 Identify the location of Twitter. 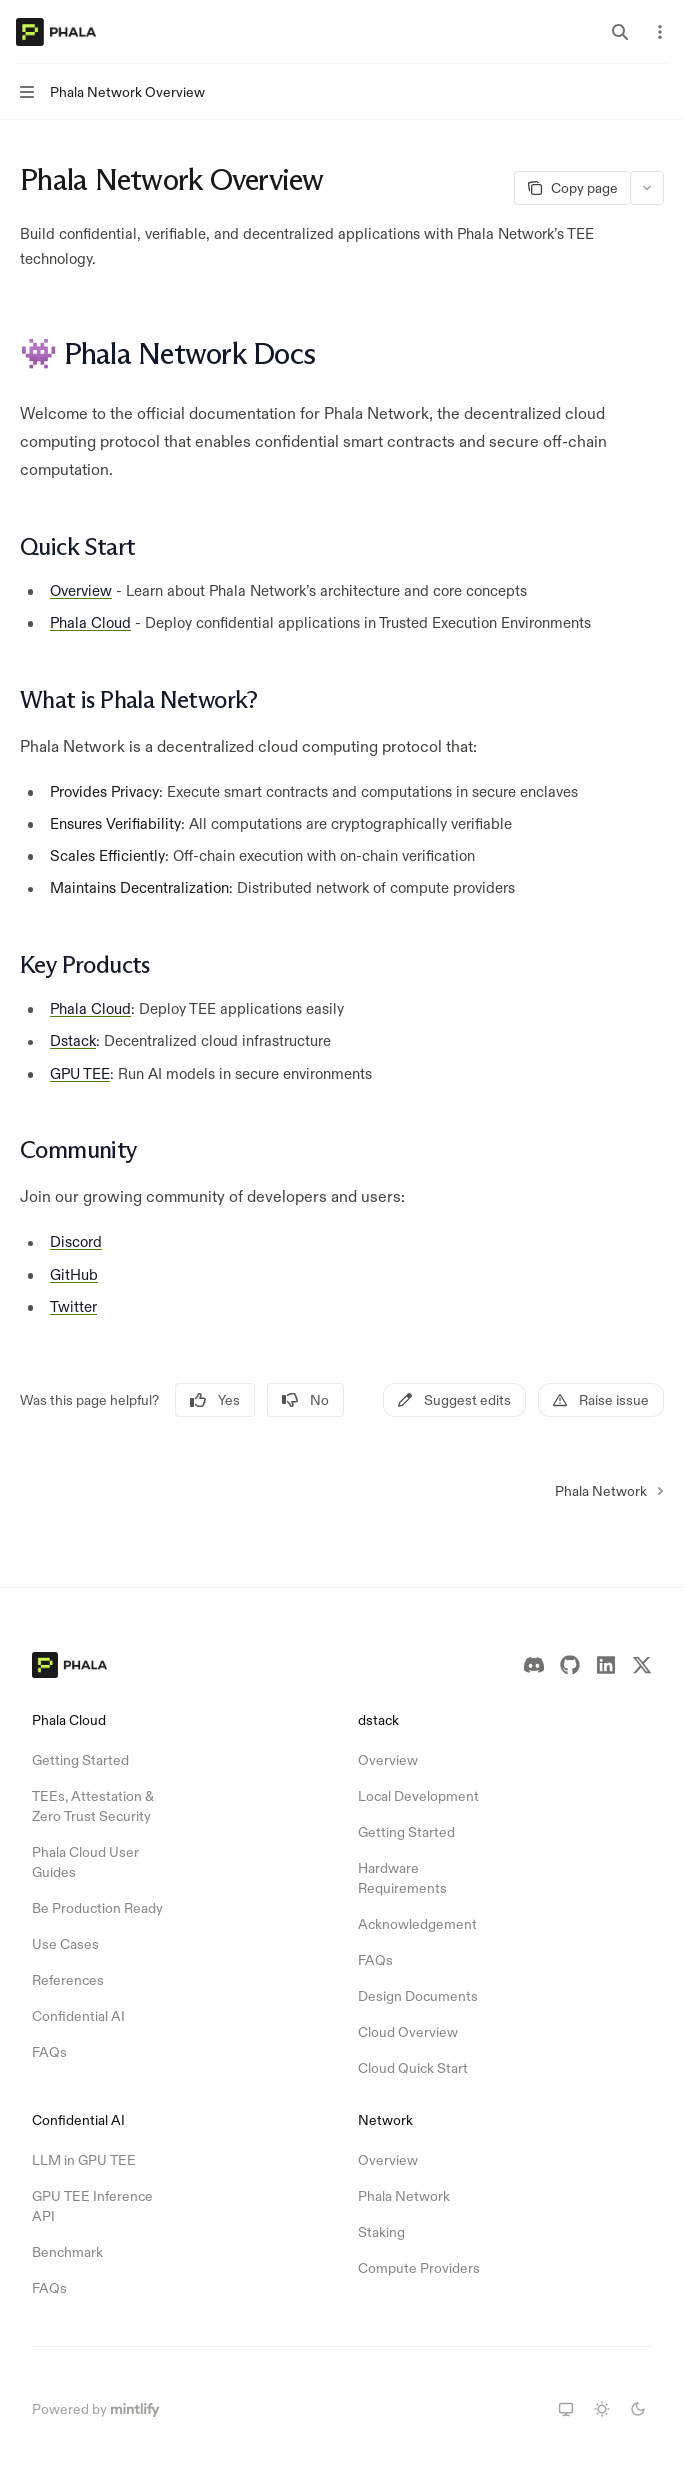
(73, 1305).